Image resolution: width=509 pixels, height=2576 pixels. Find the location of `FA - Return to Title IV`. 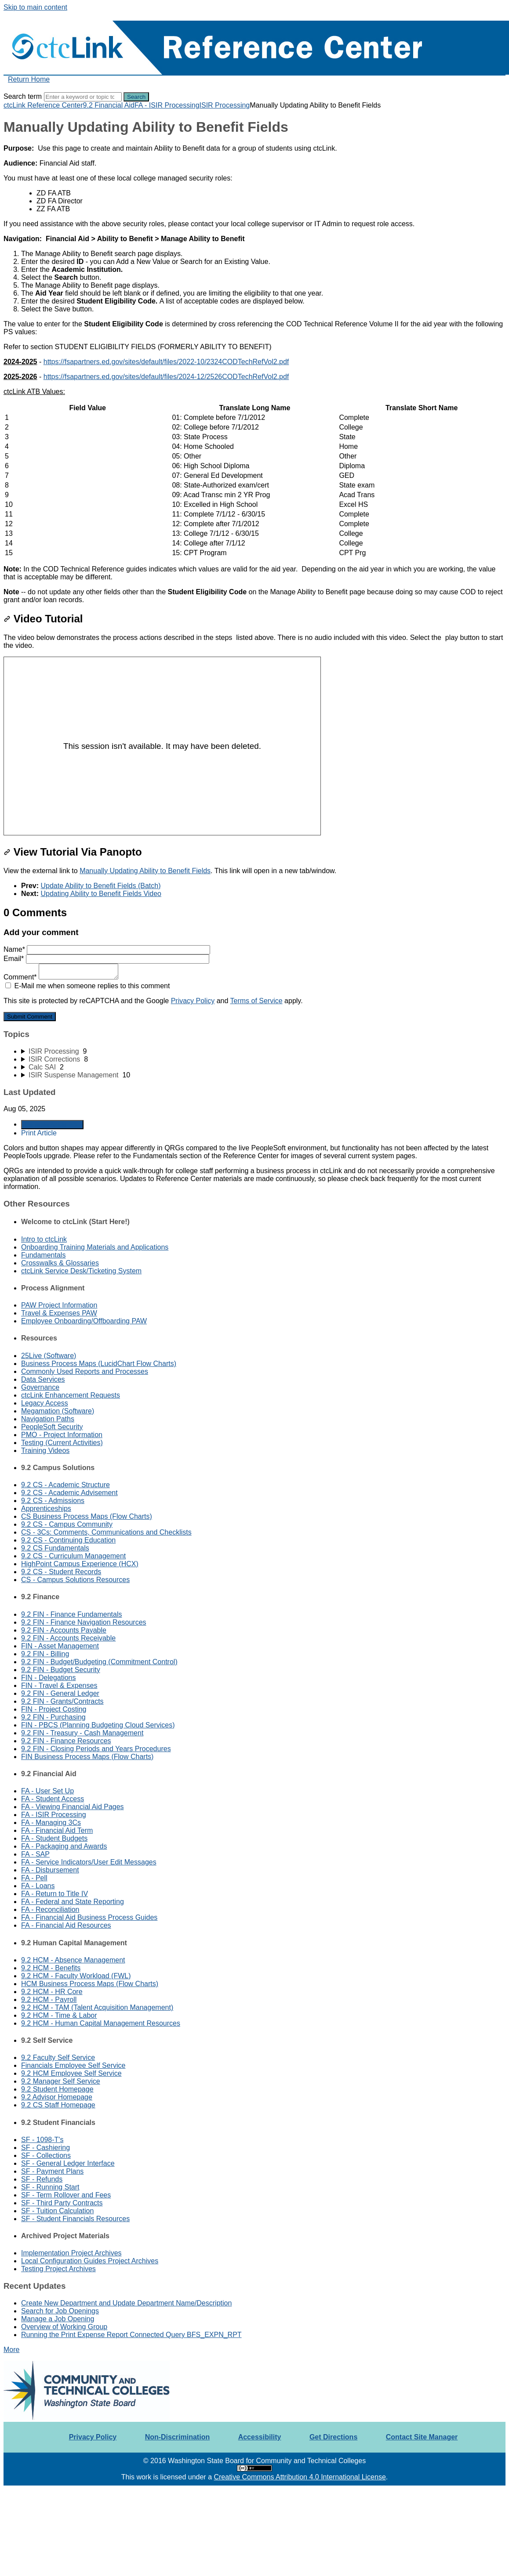

FA - Return to Title IV is located at coordinates (54, 1893).